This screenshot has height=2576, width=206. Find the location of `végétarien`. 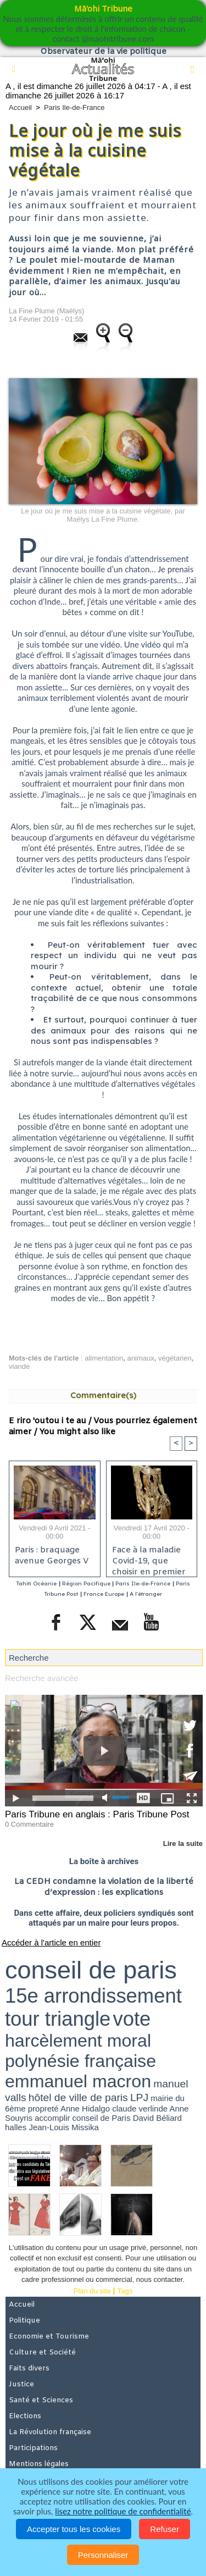

végétarien is located at coordinates (175, 1358).